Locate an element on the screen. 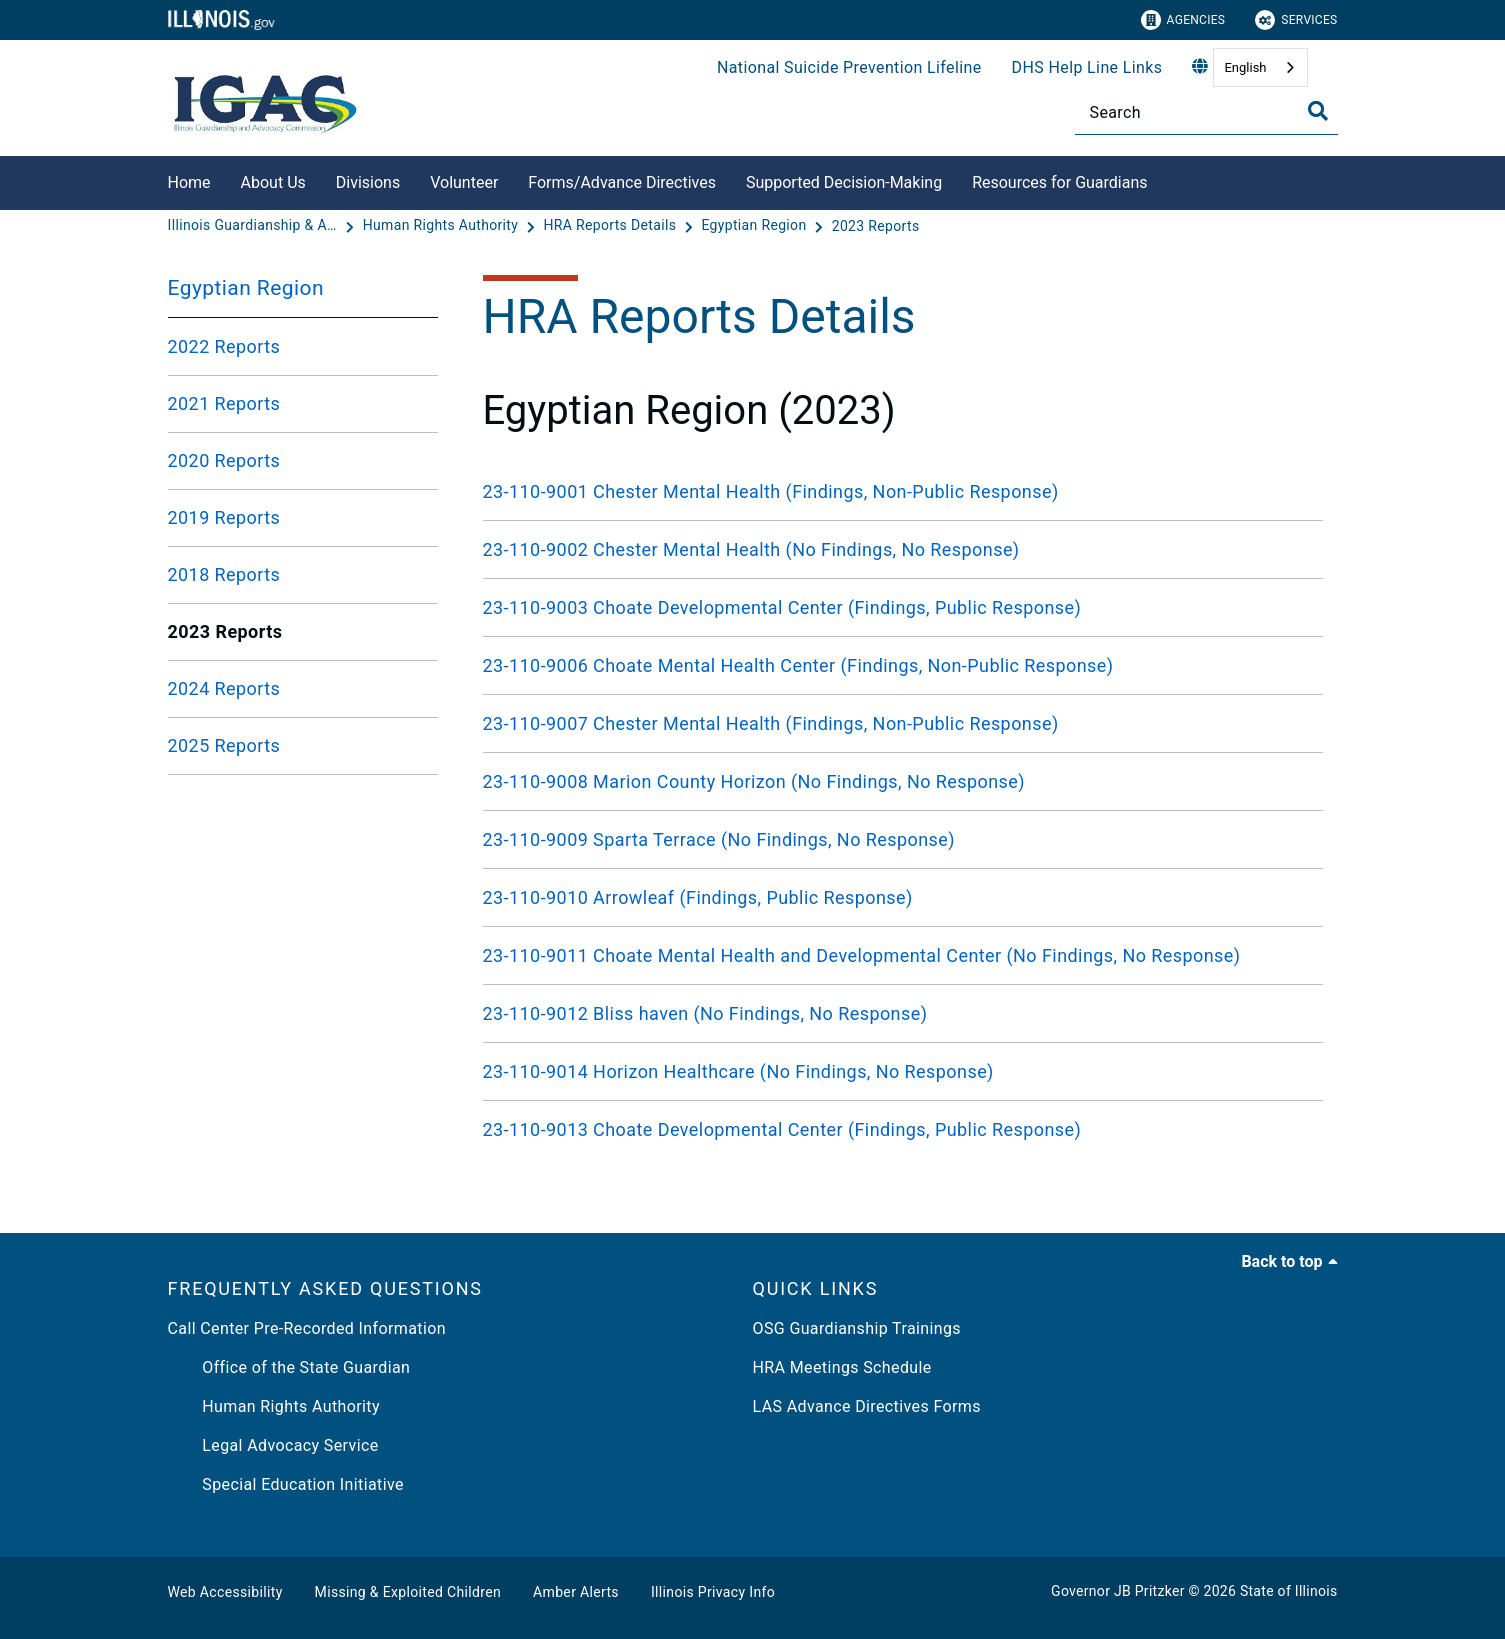 The image size is (1505, 1639). English is located at coordinates (1245, 67).